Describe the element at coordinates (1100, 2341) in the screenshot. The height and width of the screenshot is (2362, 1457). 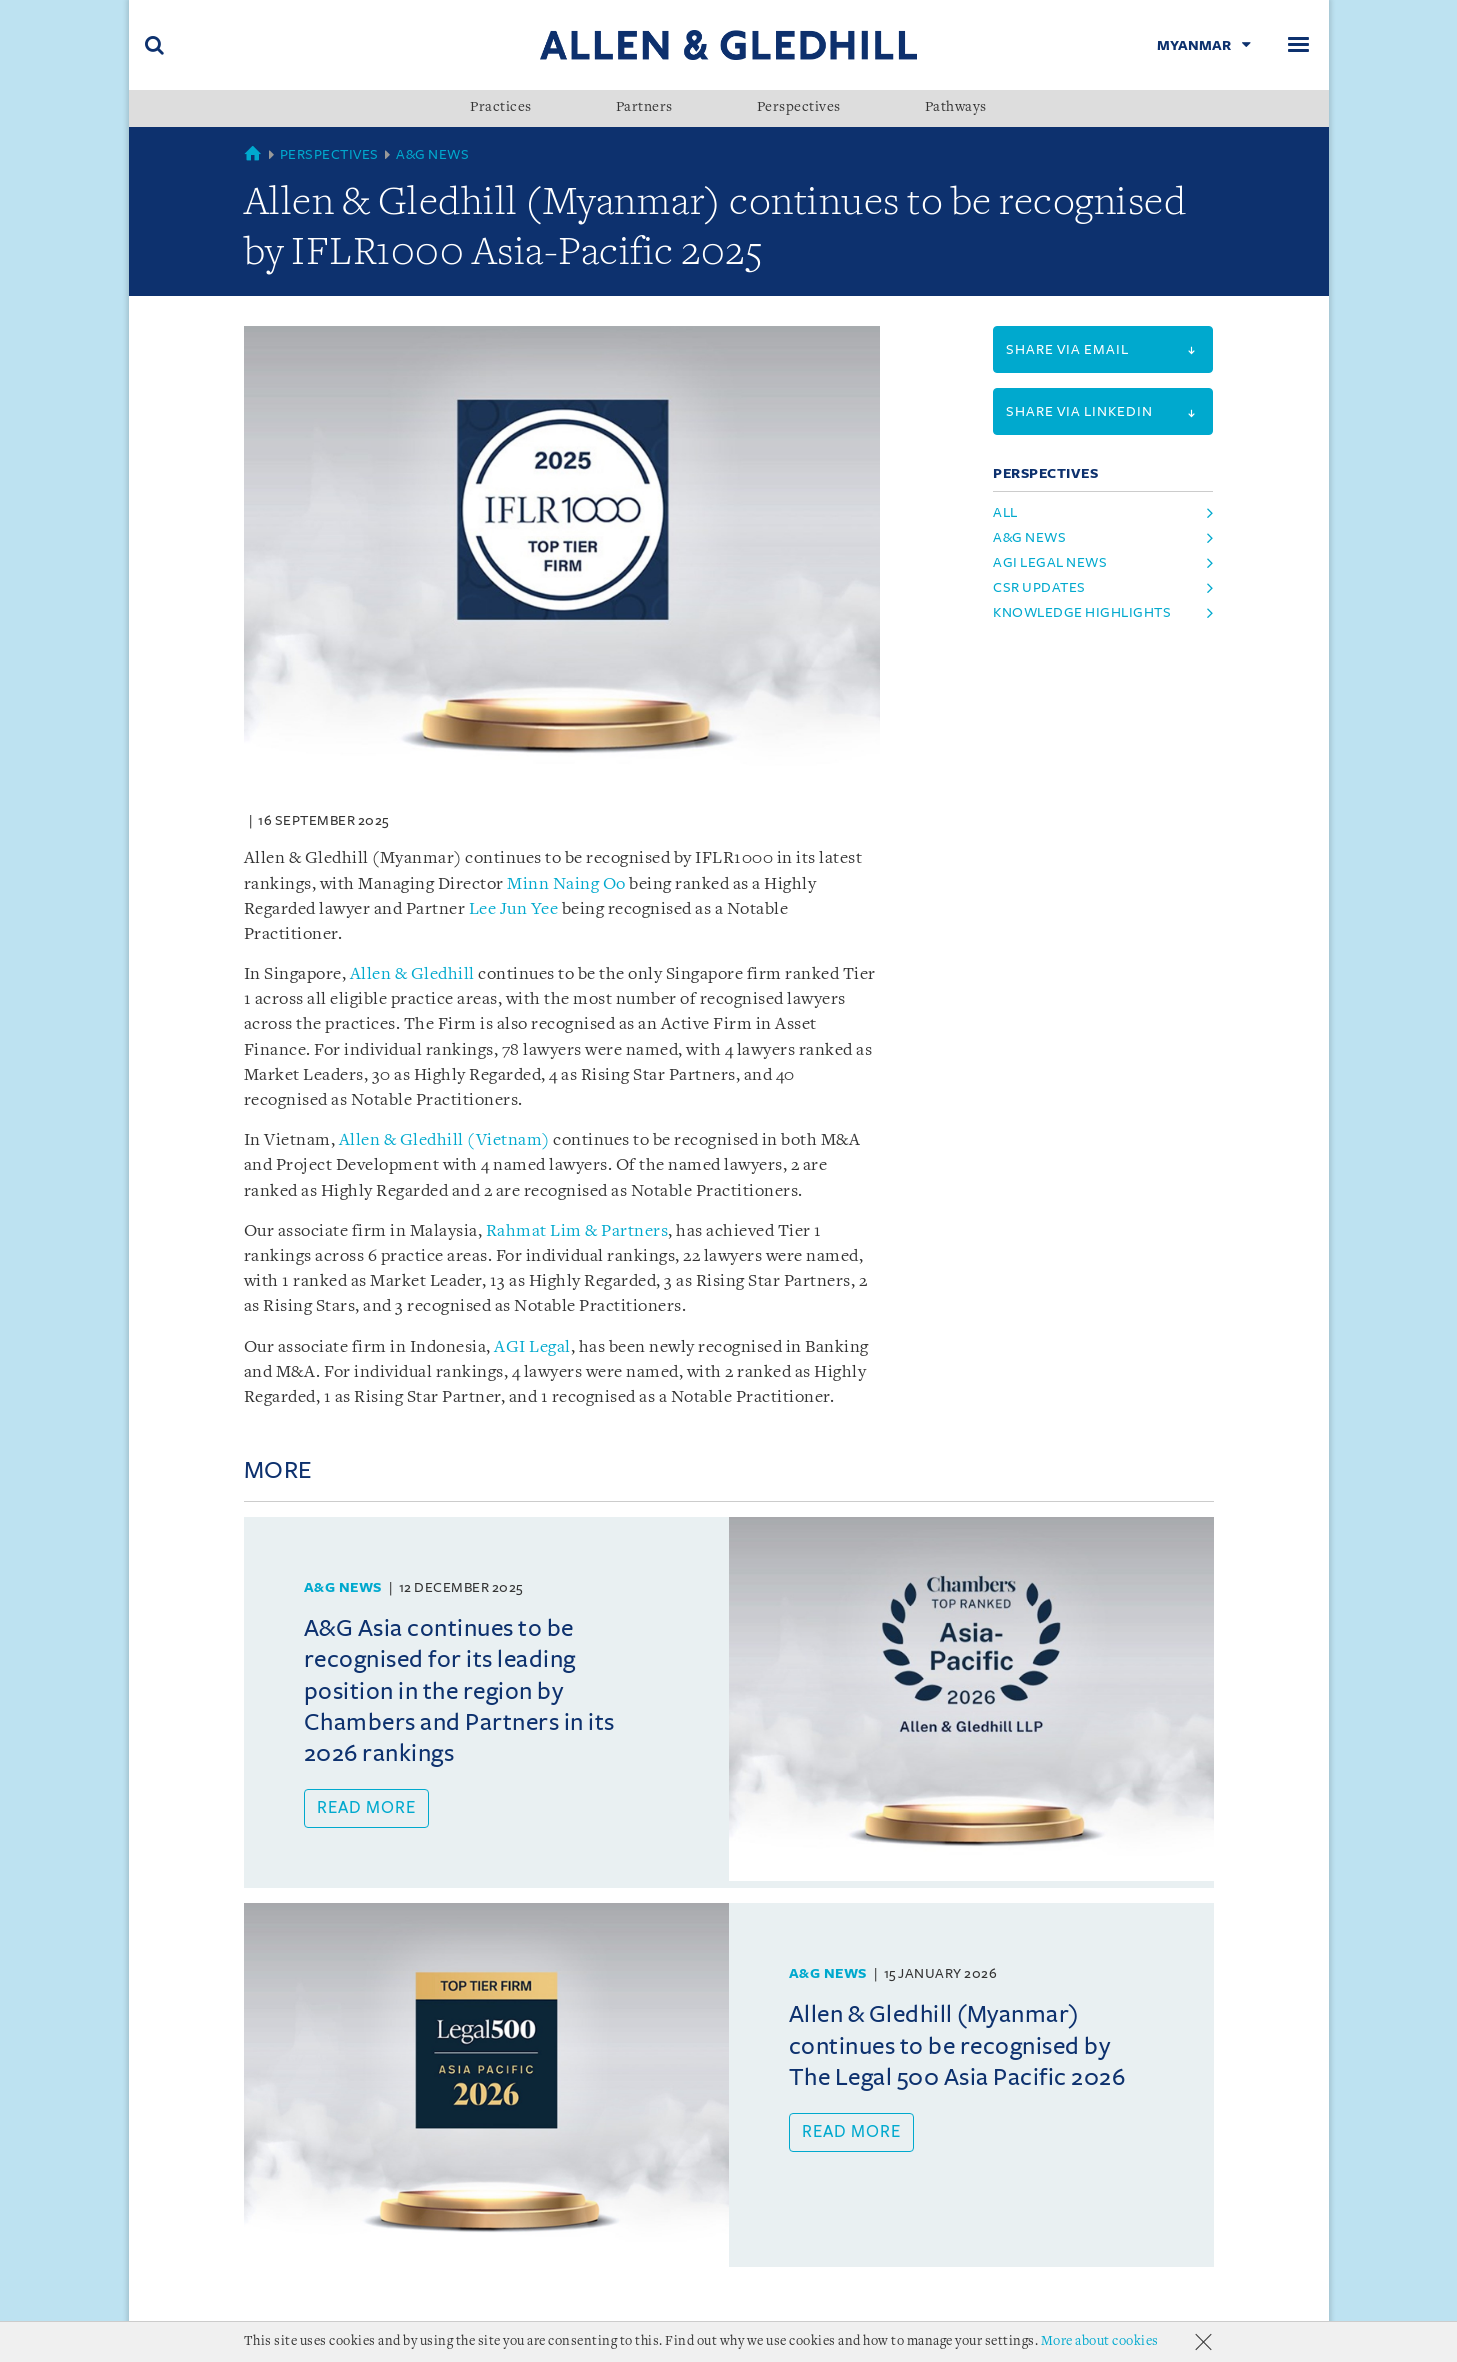
I see `More about cookies` at that location.